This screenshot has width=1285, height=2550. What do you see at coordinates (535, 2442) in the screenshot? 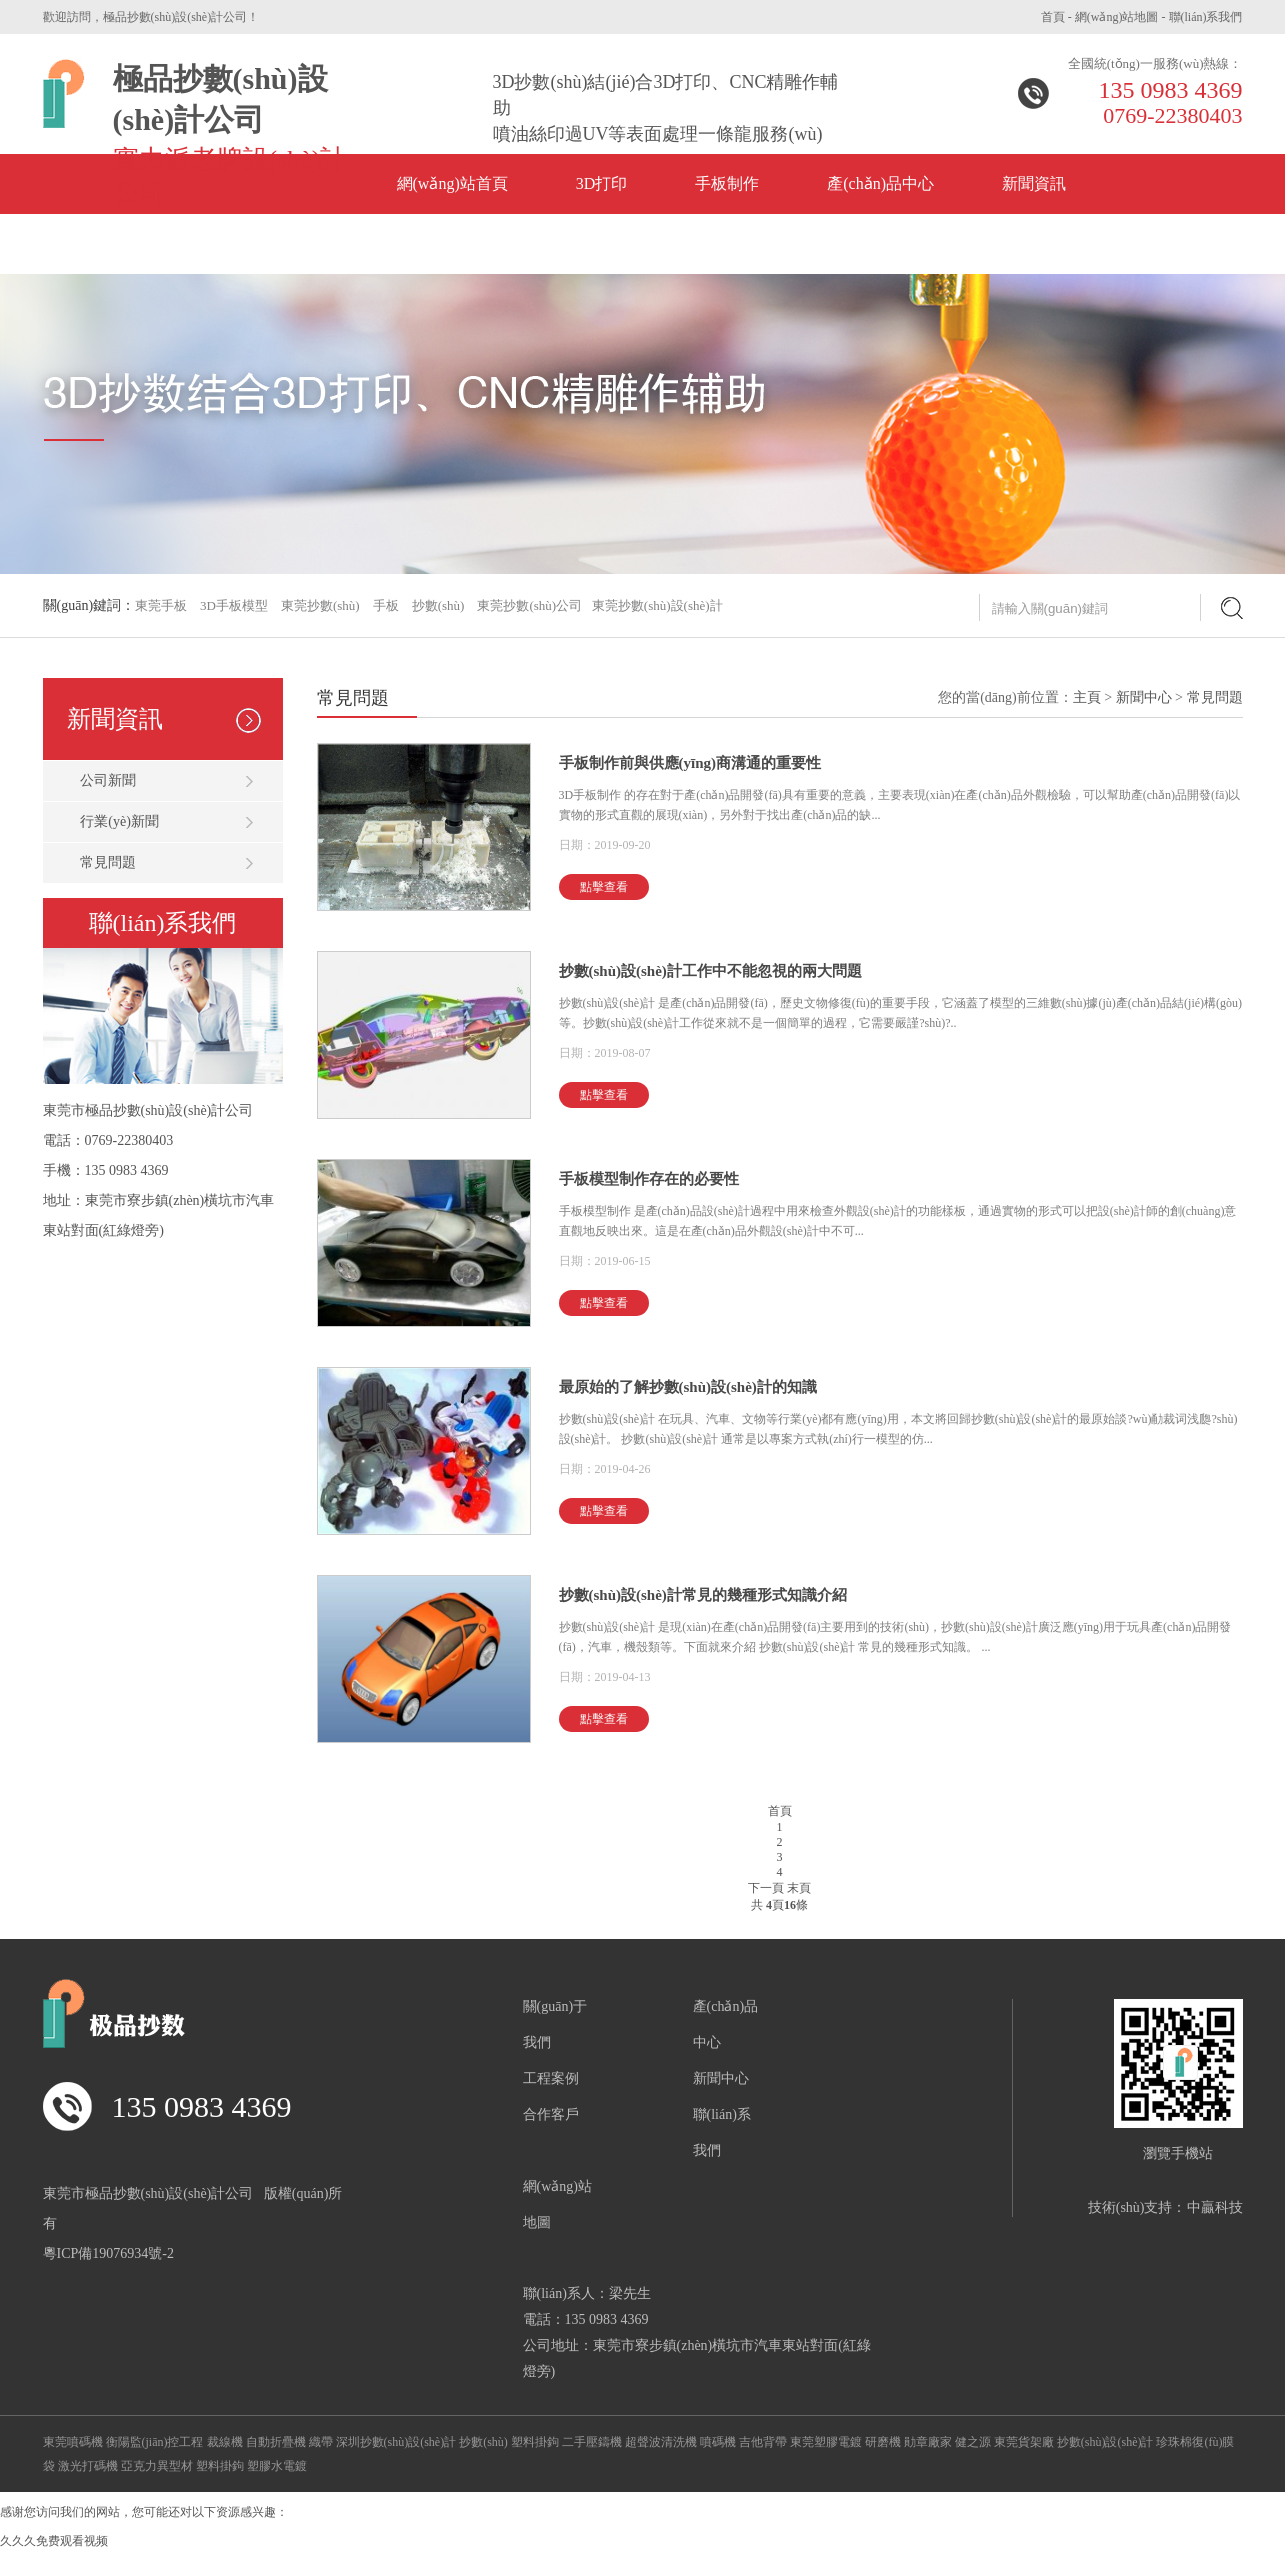
I see `塑料掛鉤` at bounding box center [535, 2442].